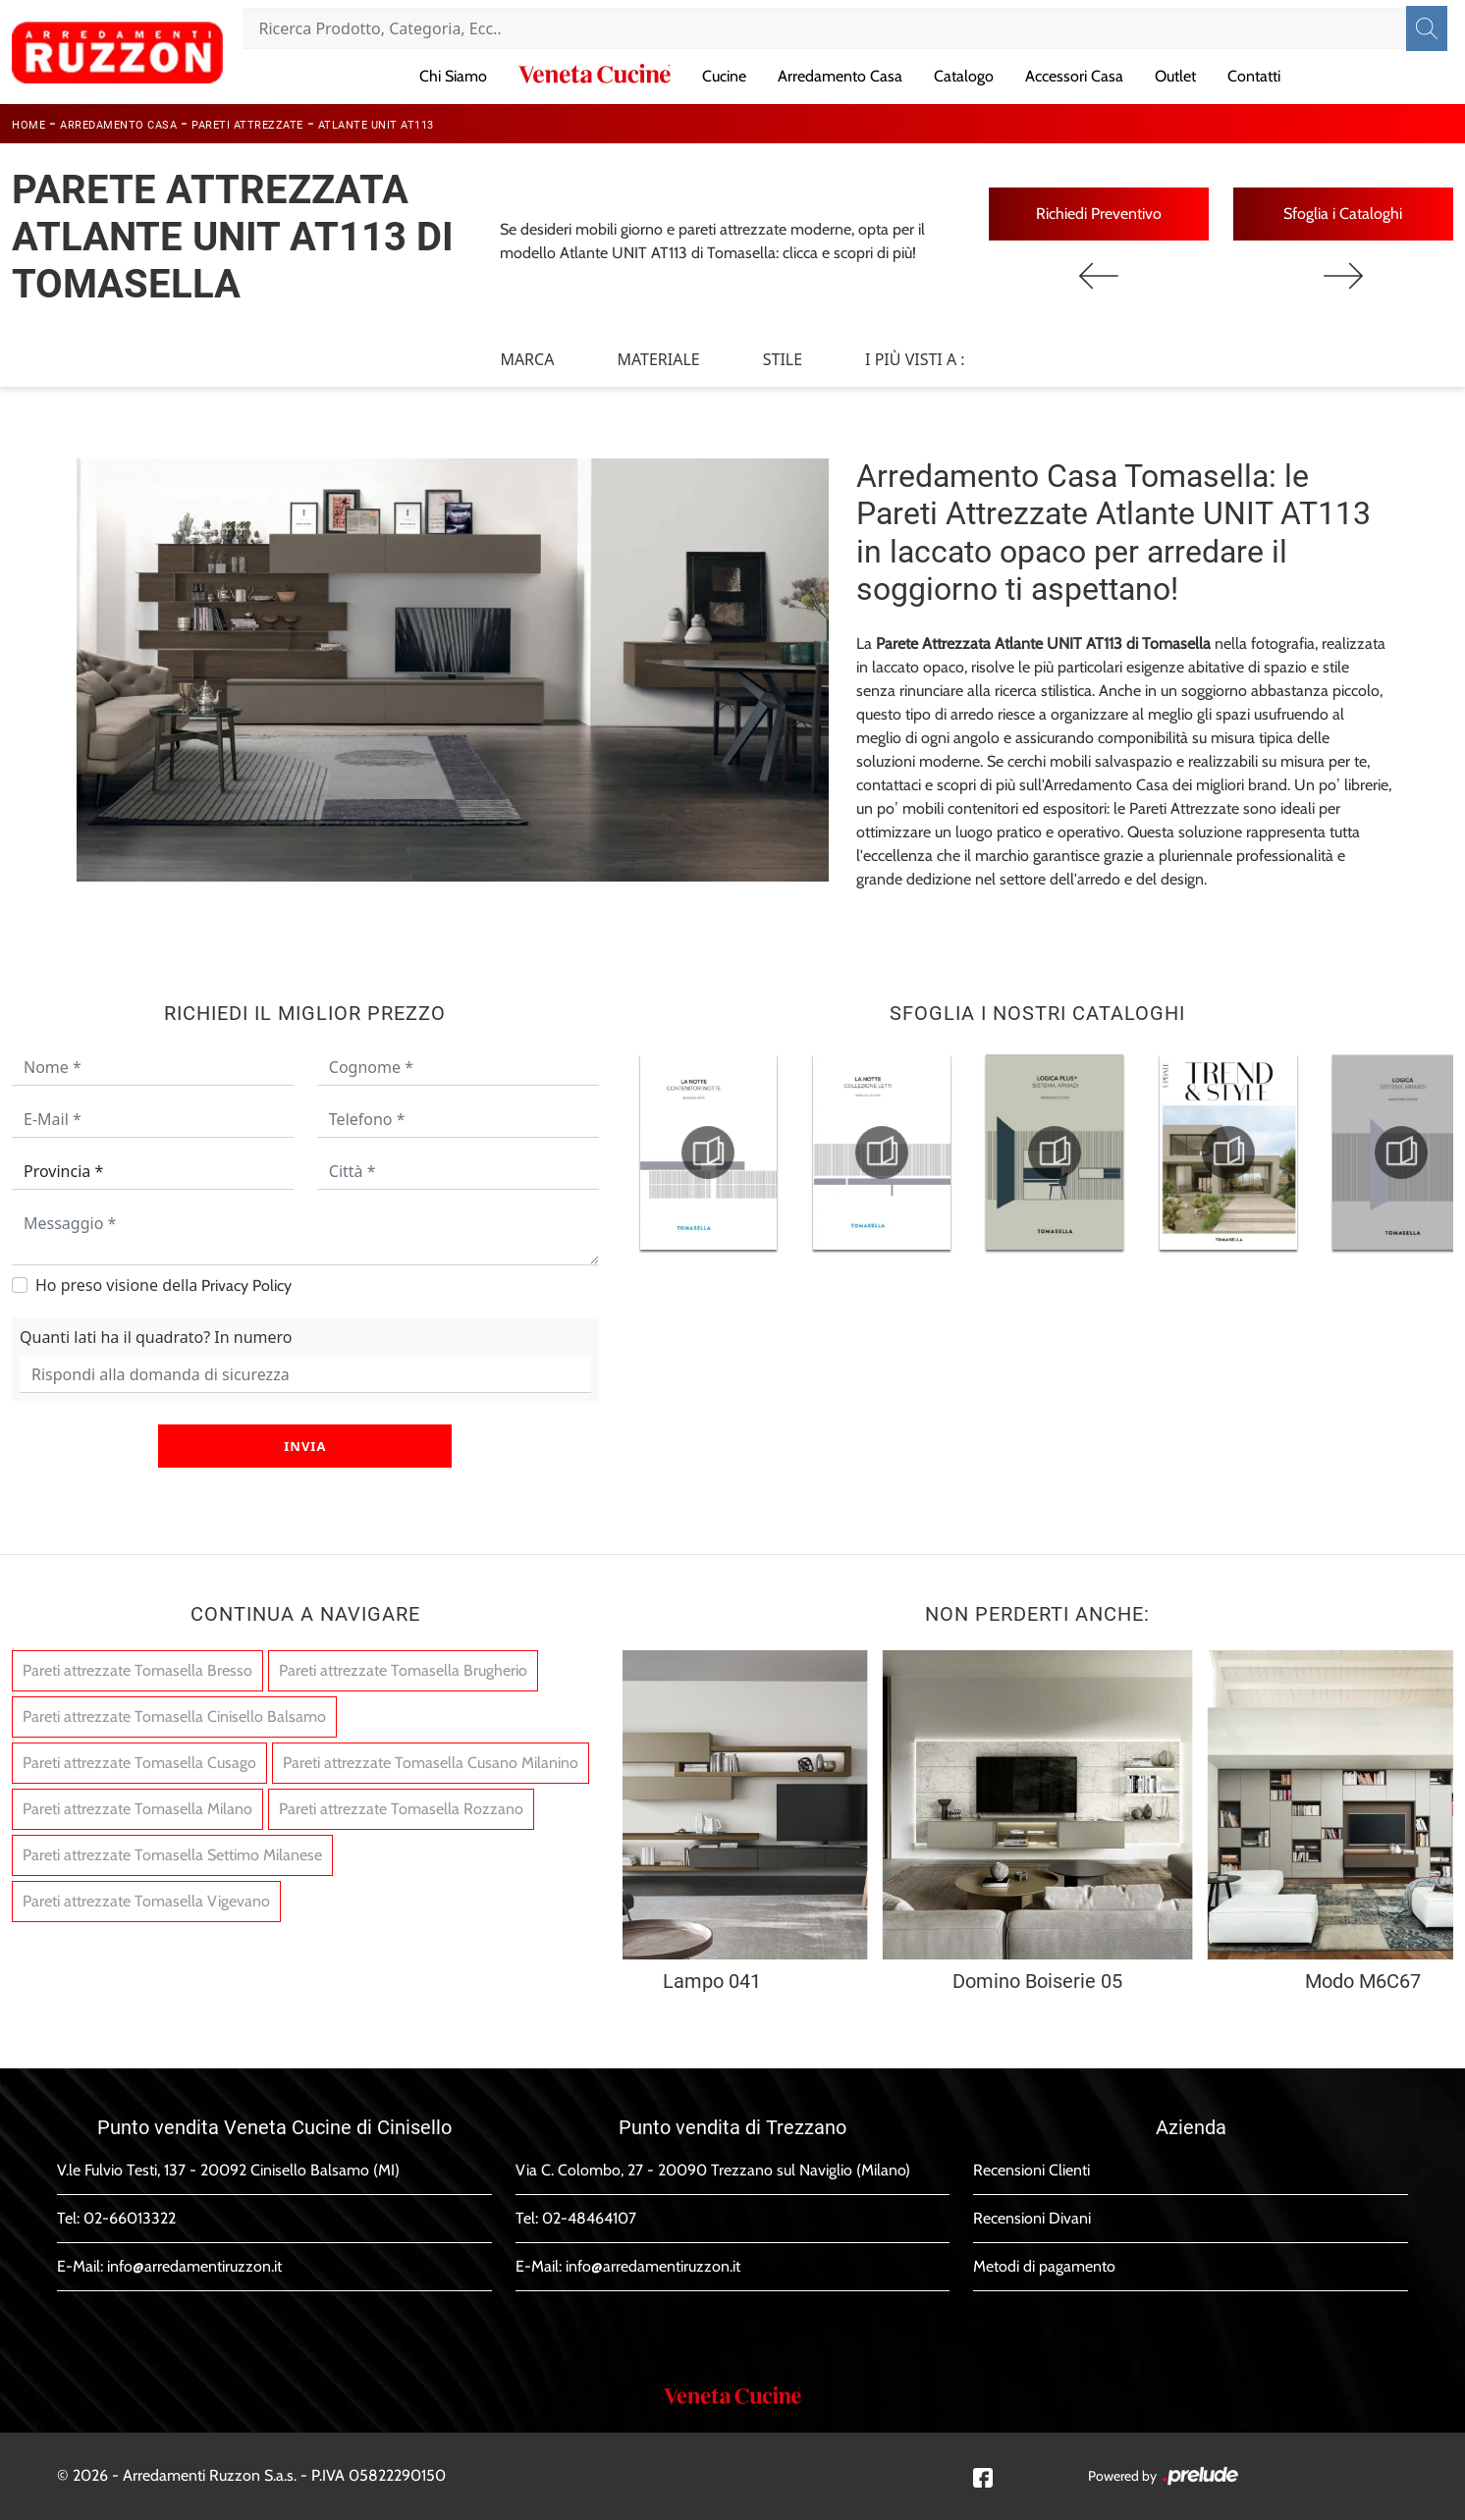  Describe the element at coordinates (527, 359) in the screenshot. I see `Marca [button]` at that location.